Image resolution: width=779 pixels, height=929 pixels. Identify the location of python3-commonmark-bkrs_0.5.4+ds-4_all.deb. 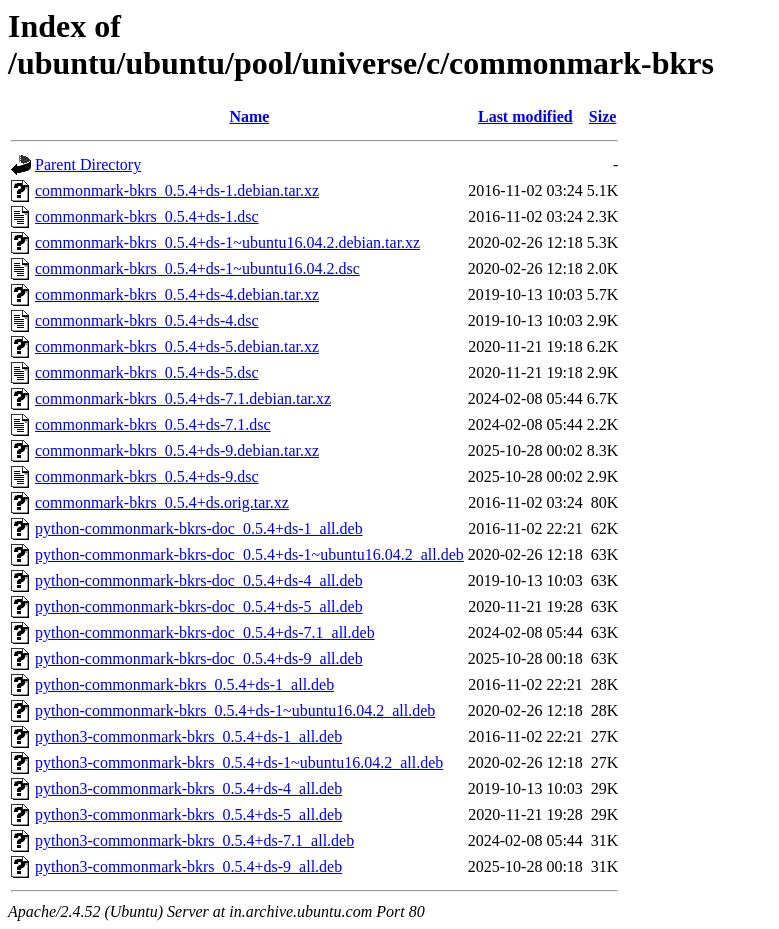
(188, 788).